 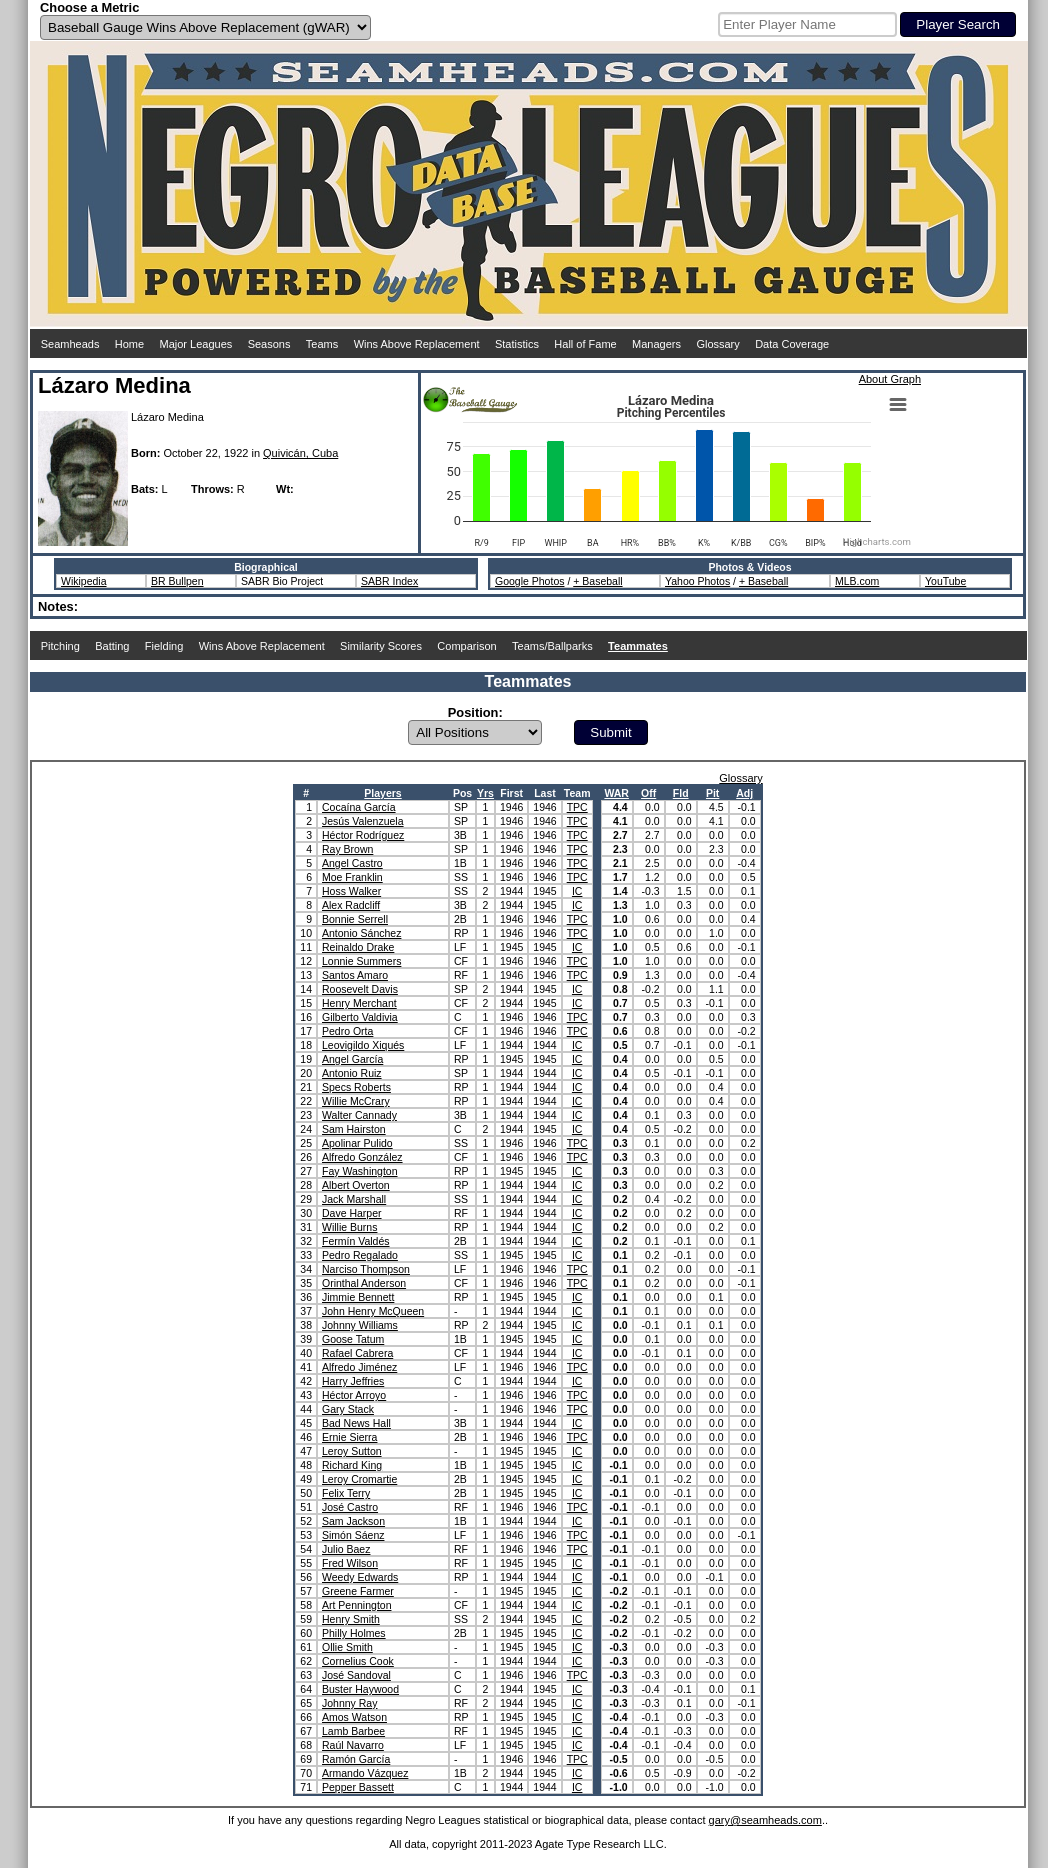 I want to click on Specs Roberts, so click(x=356, y=1087).